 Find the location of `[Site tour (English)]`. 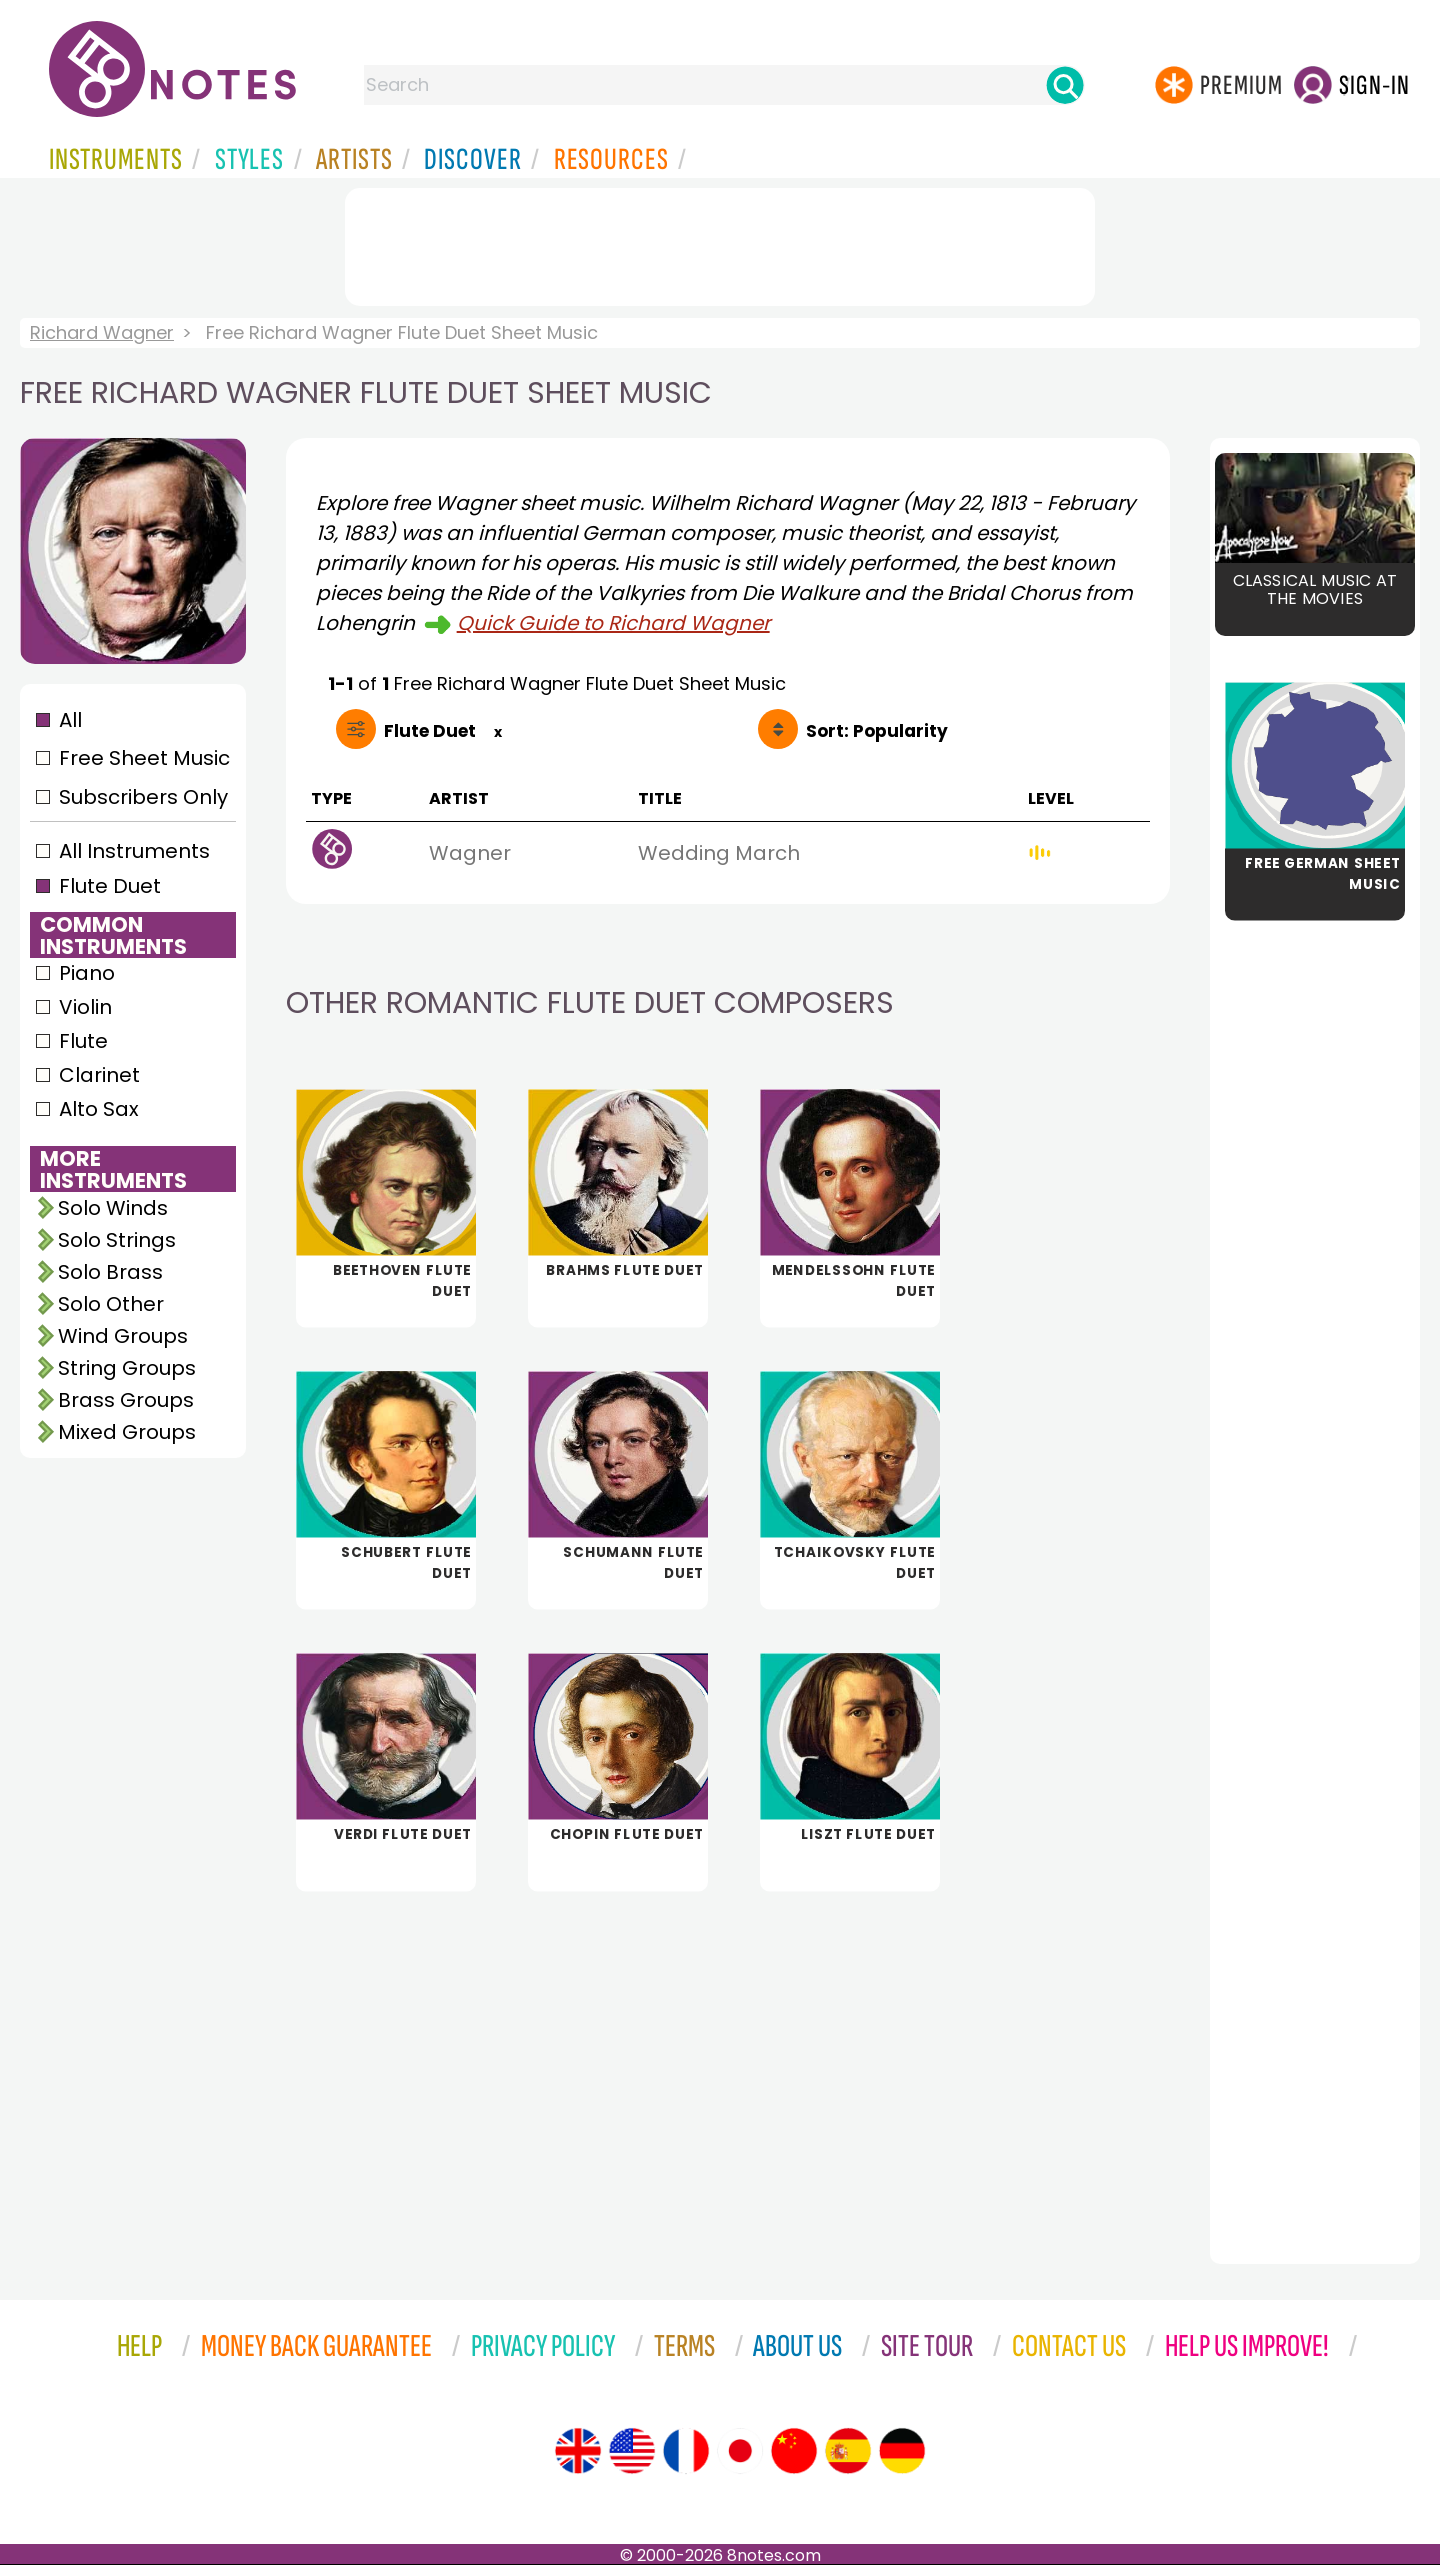

[Site tour (English)] is located at coordinates (578, 2451).